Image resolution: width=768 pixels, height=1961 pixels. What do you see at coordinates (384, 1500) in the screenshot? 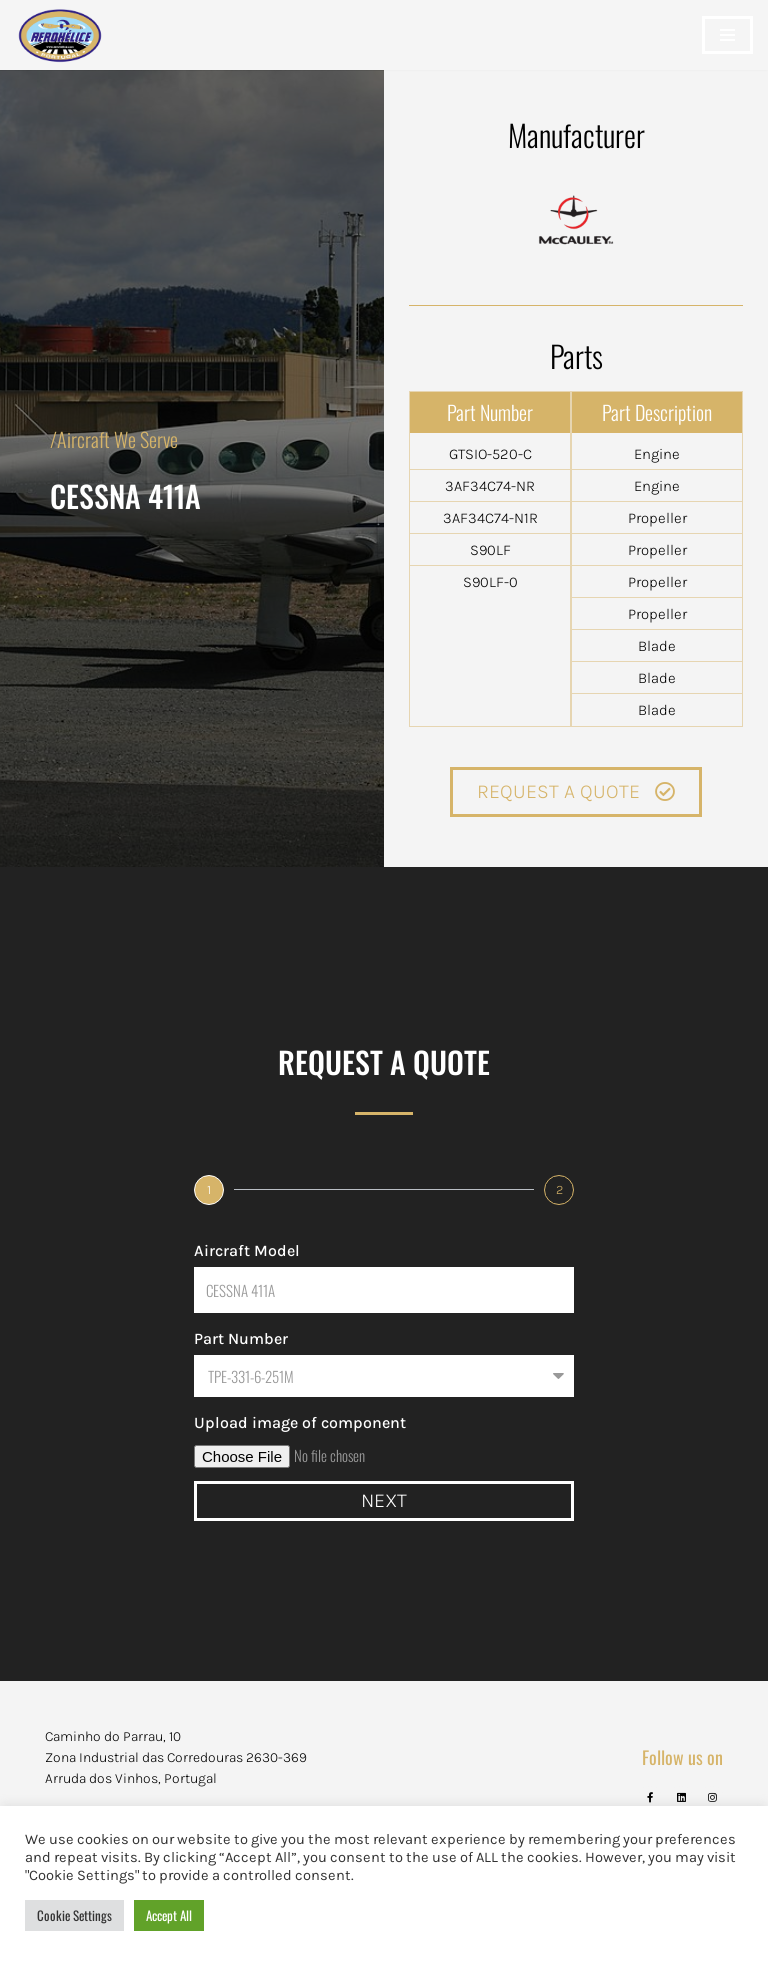
I see `Next` at bounding box center [384, 1500].